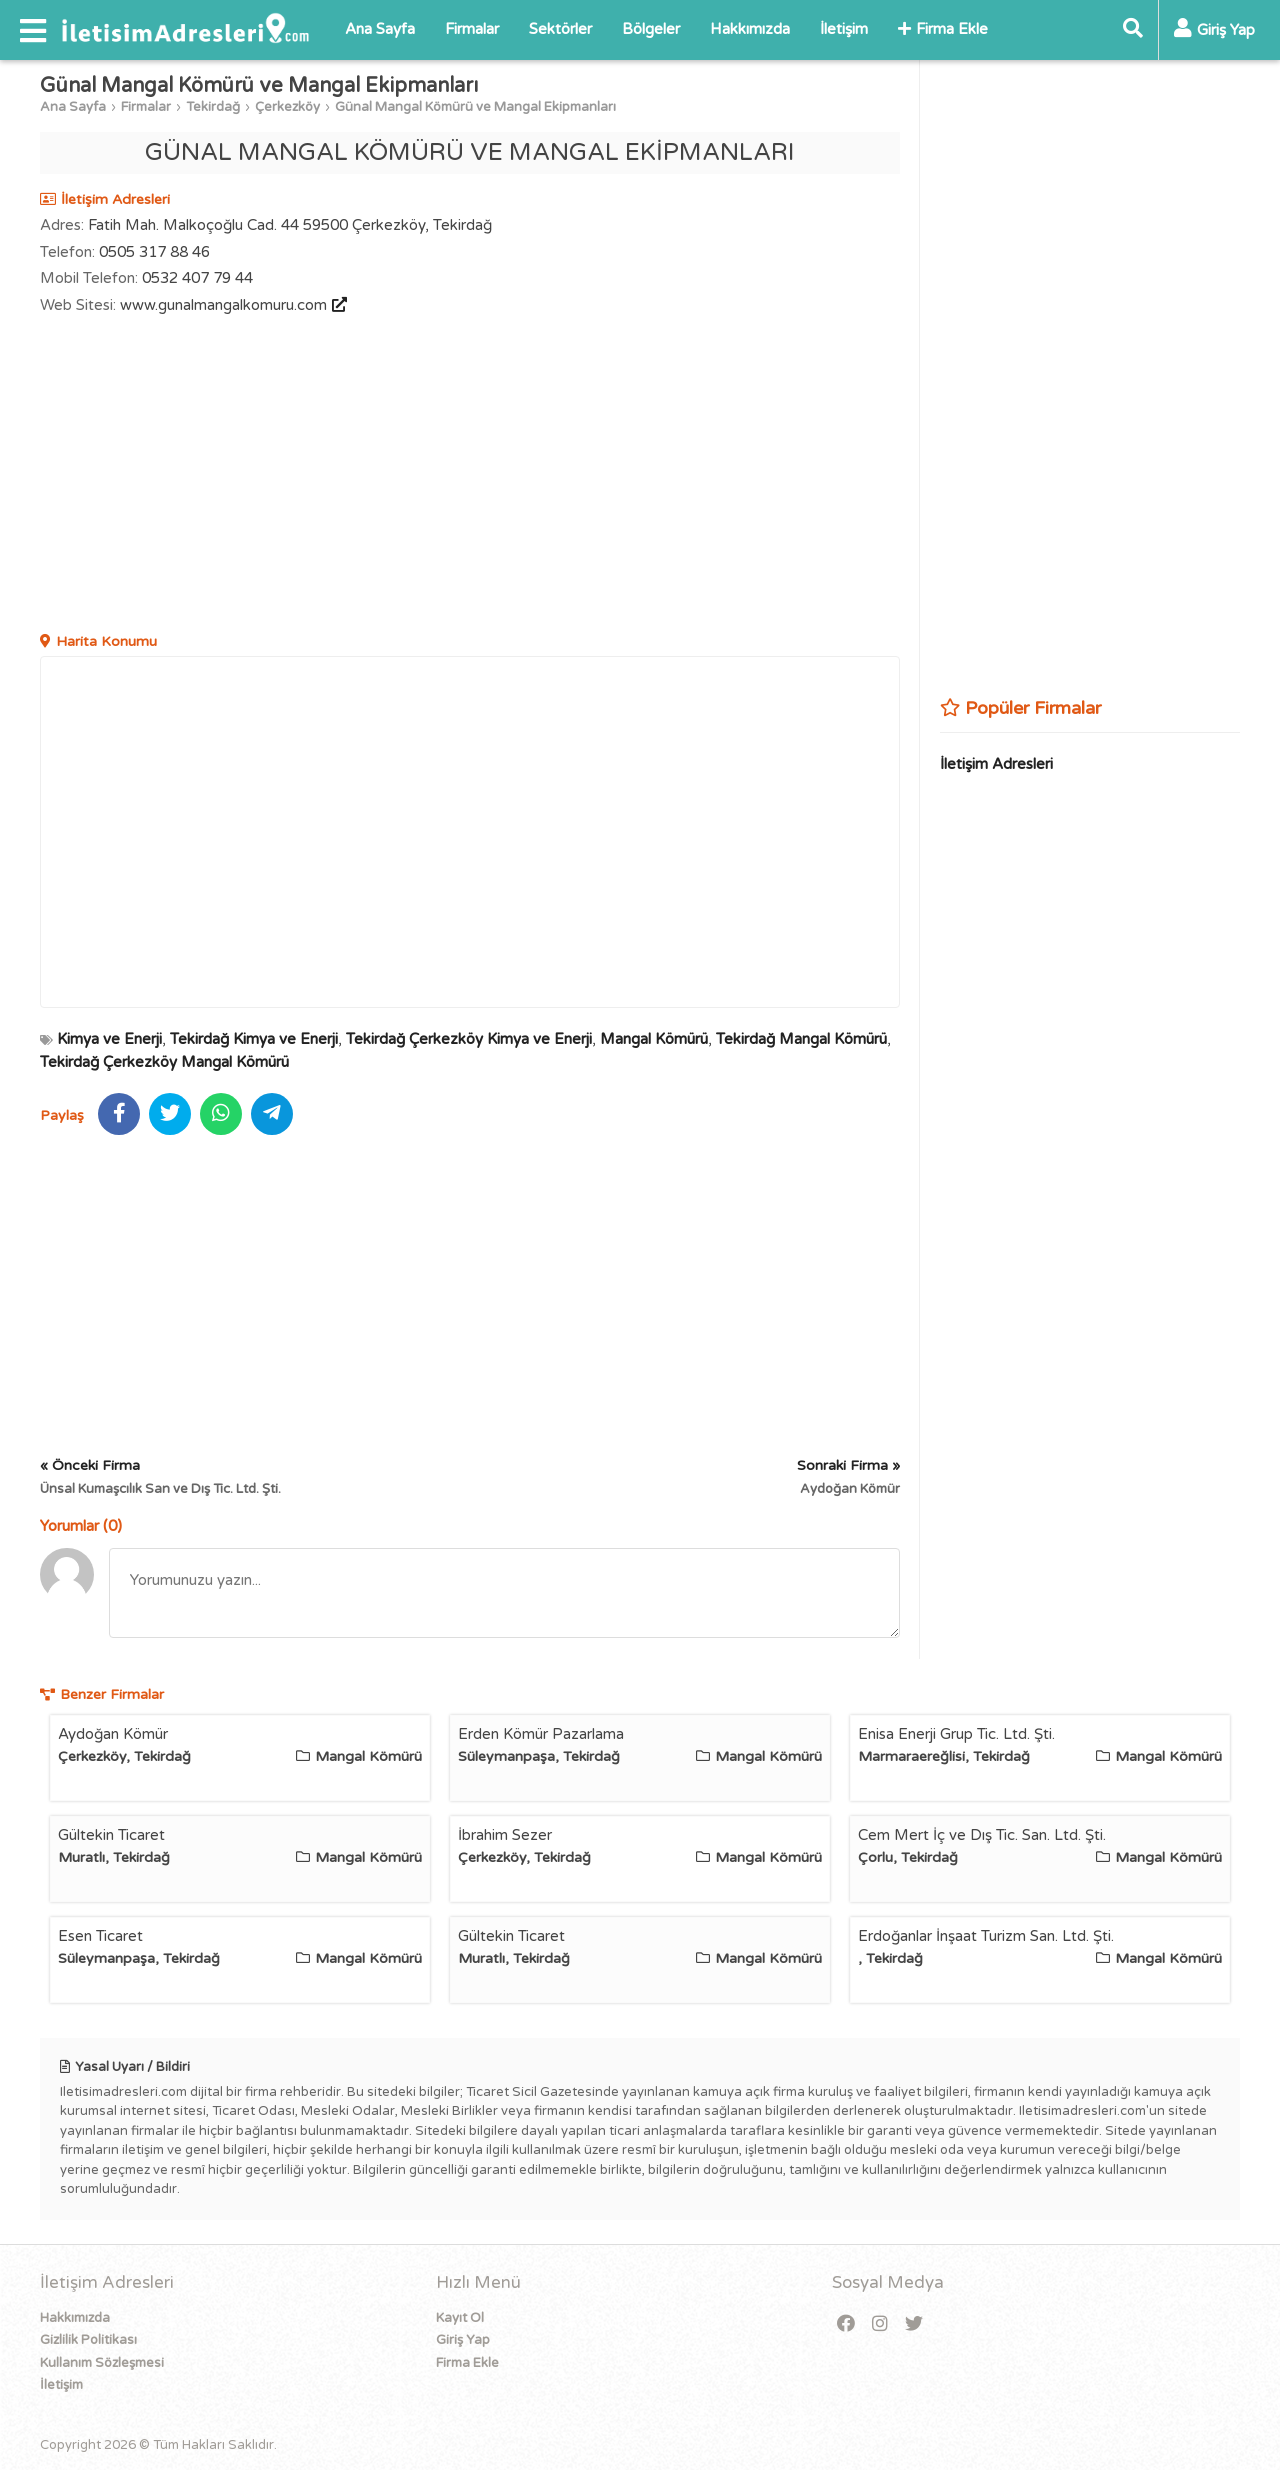 The height and width of the screenshot is (2470, 1280). Describe the element at coordinates (996, 764) in the screenshot. I see `İletişim Adresleri` at that location.